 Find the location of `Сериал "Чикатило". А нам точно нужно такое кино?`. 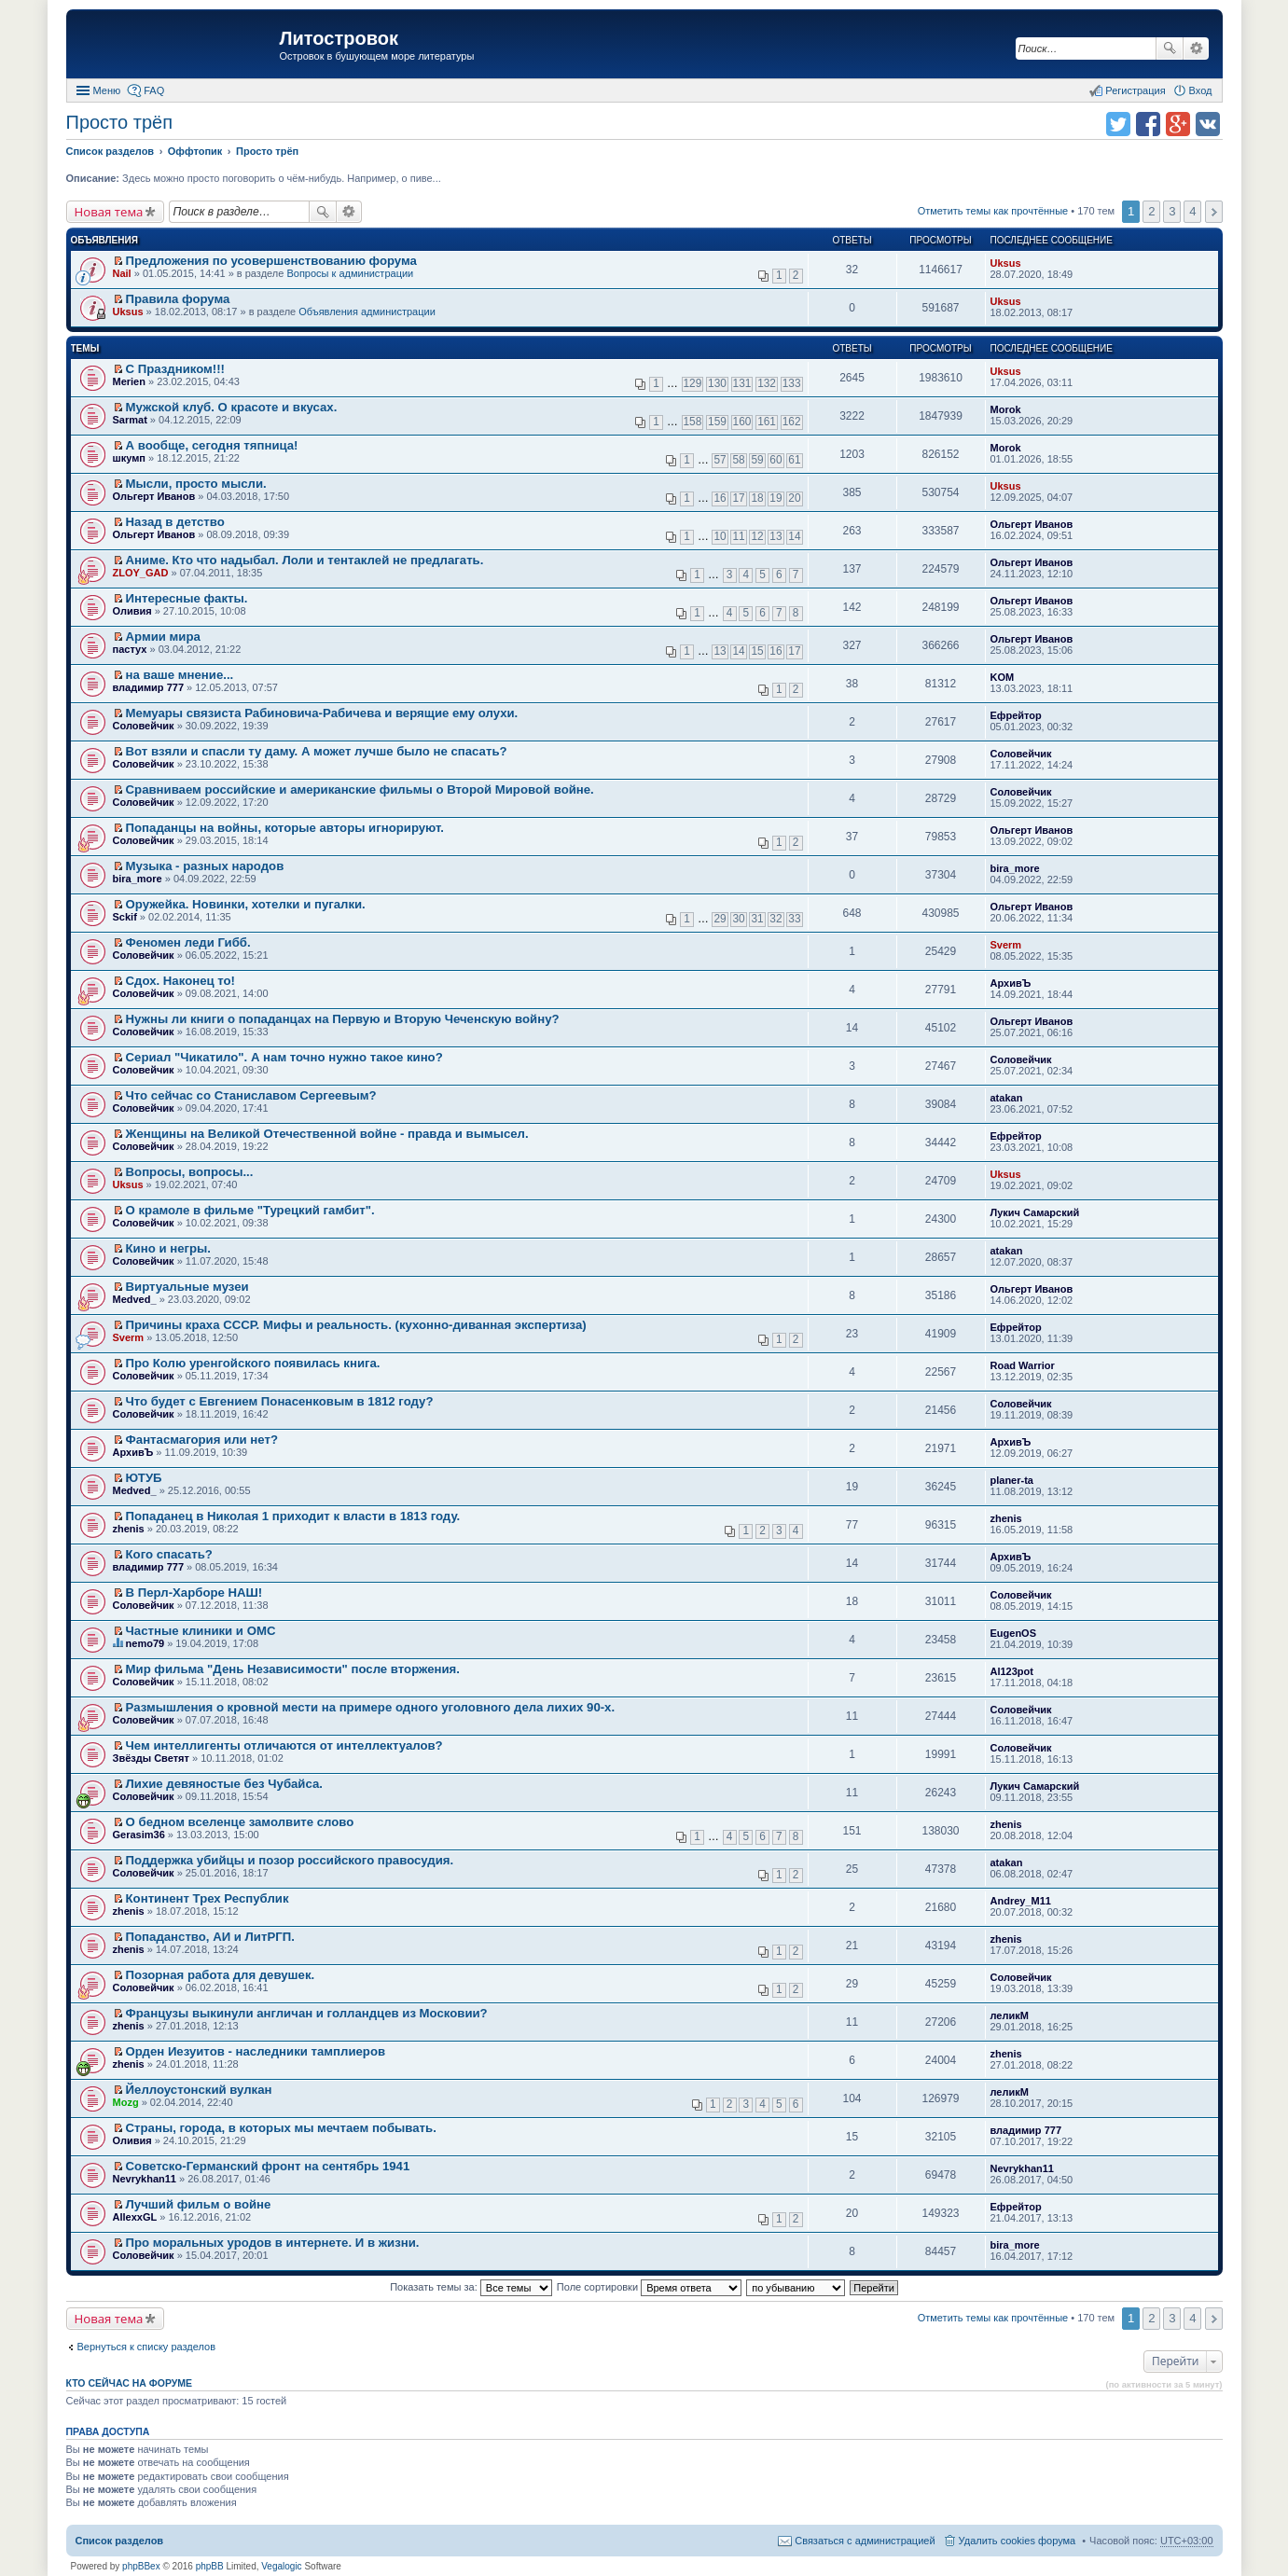

Сериал "Чикатило". А нам точно нужно такое кино? is located at coordinates (284, 1057).